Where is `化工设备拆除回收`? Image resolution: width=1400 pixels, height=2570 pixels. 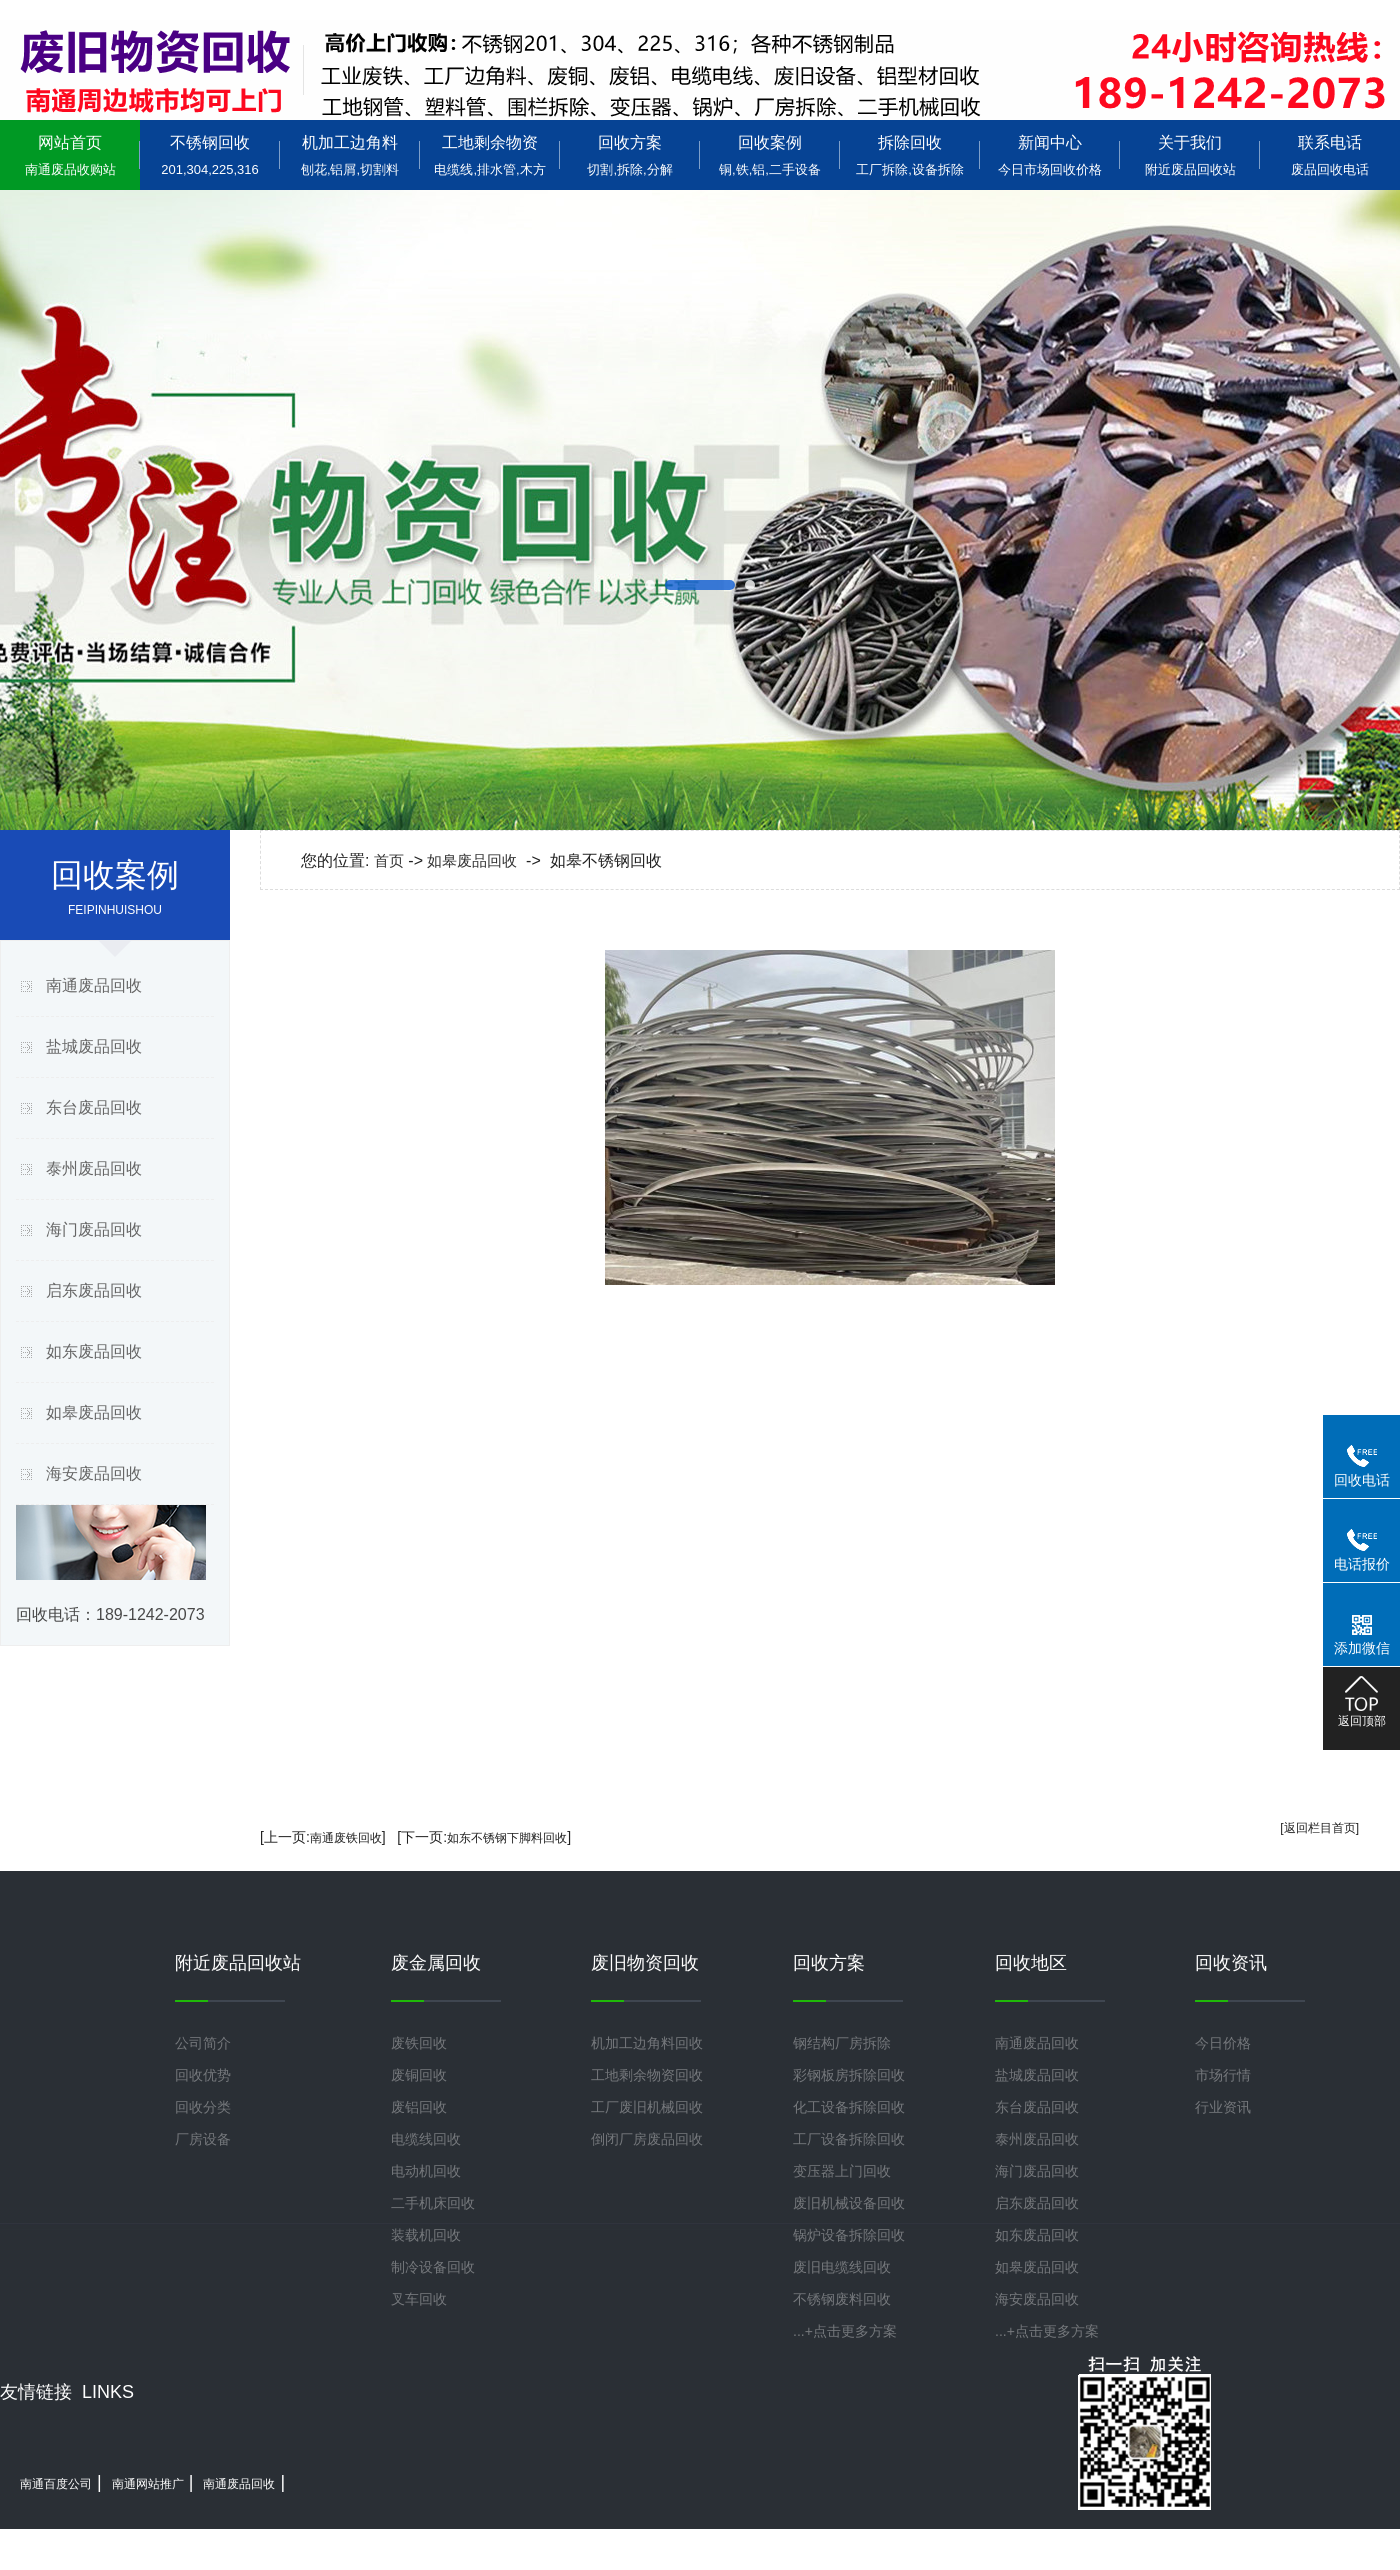 化工设备拆除回收 is located at coordinates (849, 2107).